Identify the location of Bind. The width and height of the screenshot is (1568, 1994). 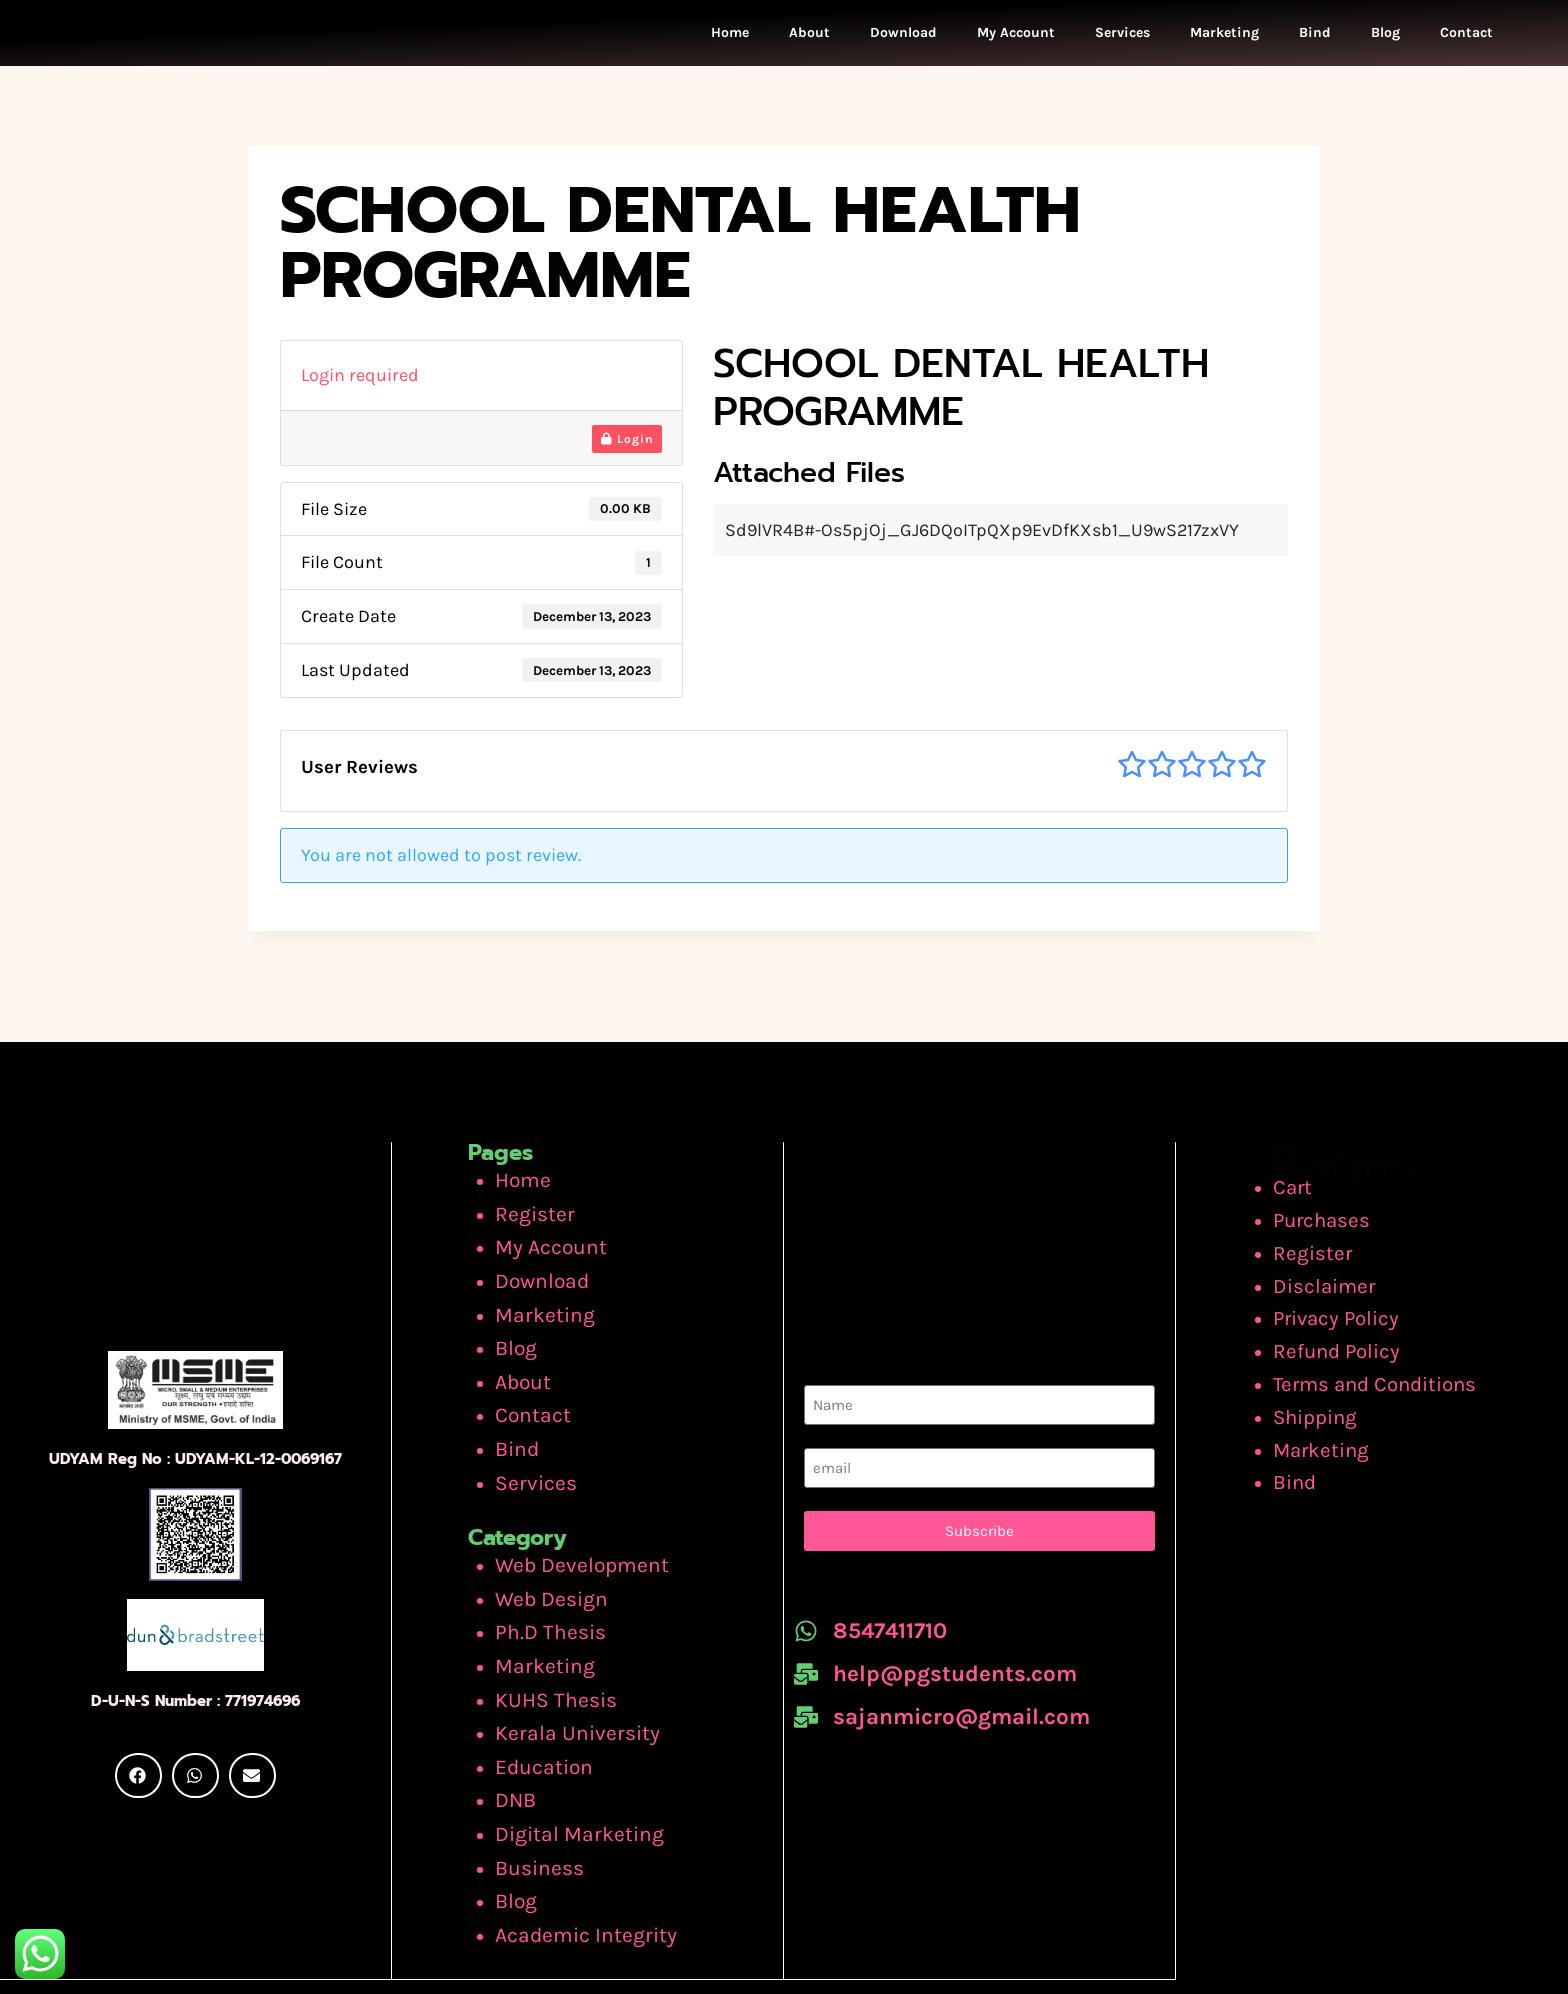
(1315, 42).